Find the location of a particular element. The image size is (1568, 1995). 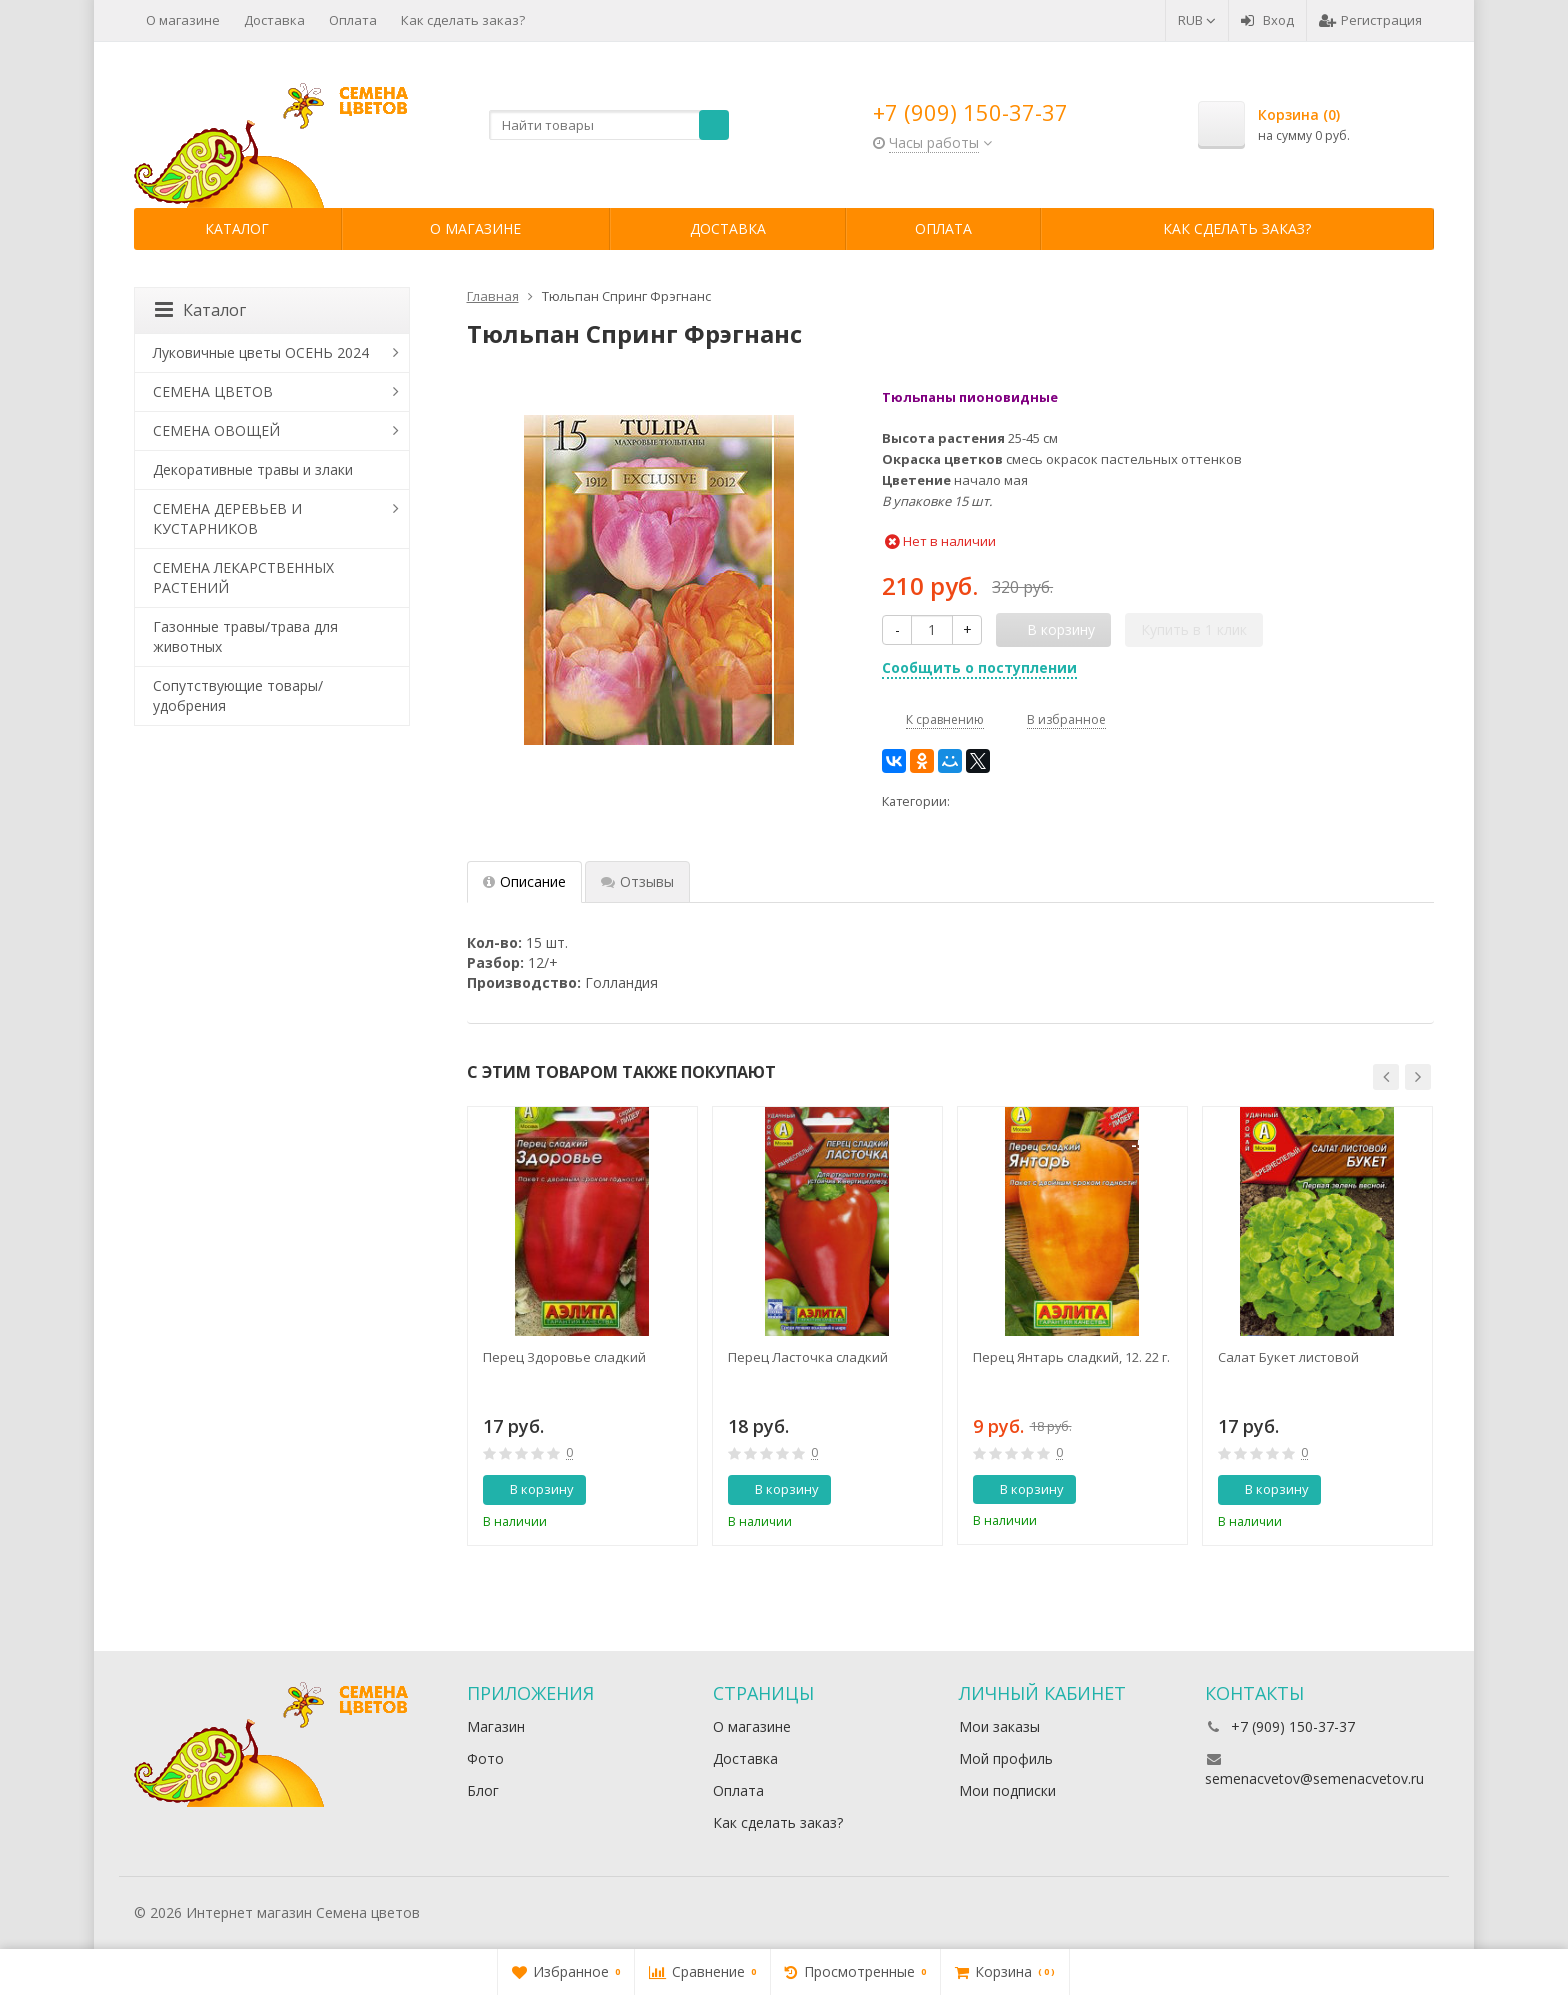

Мой профиль is located at coordinates (1006, 1758).